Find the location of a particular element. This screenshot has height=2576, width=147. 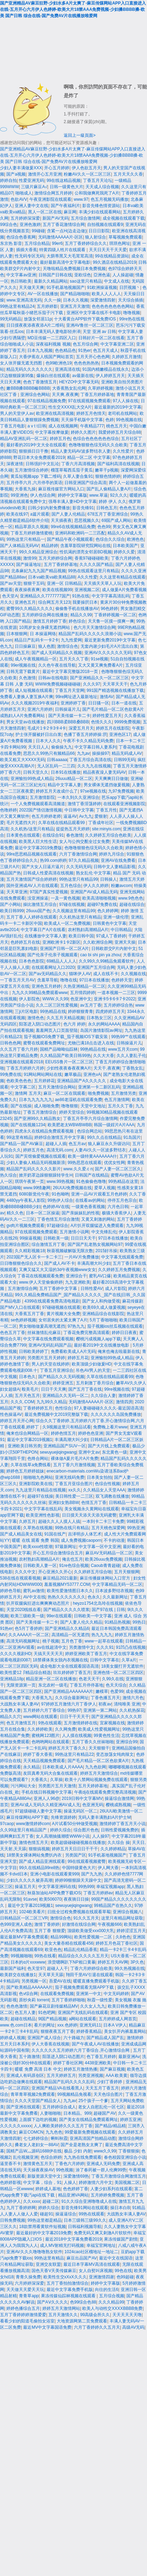

放荡女邻居11p is located at coordinates (38, 319).